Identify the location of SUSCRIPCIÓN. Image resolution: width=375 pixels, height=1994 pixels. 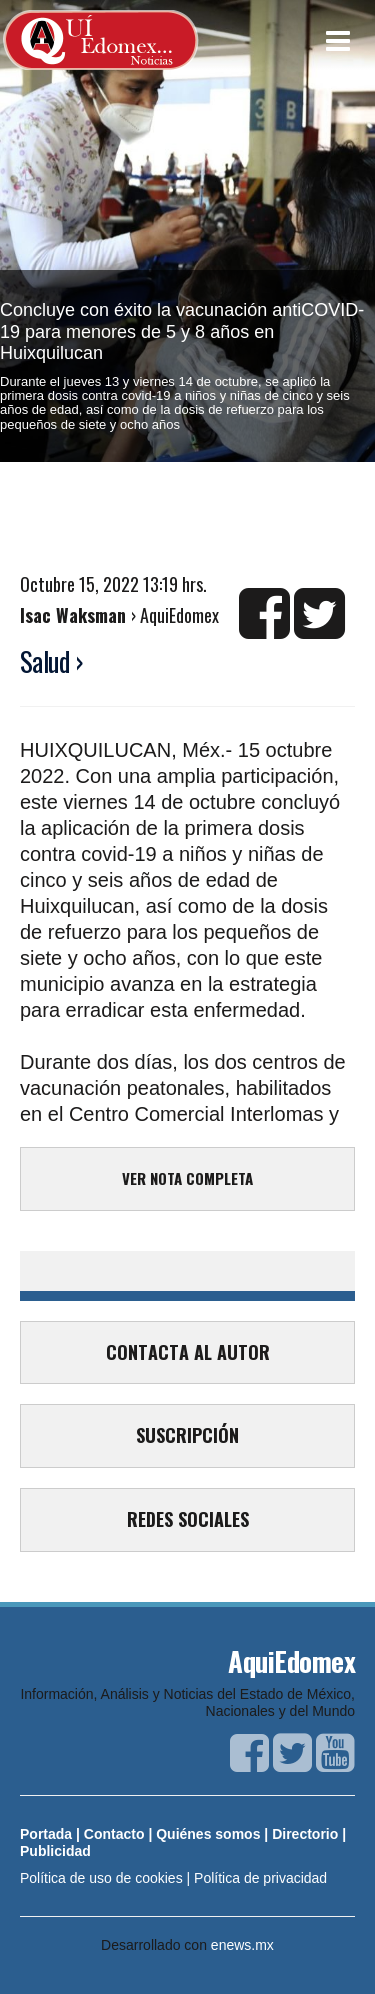
(187, 1435).